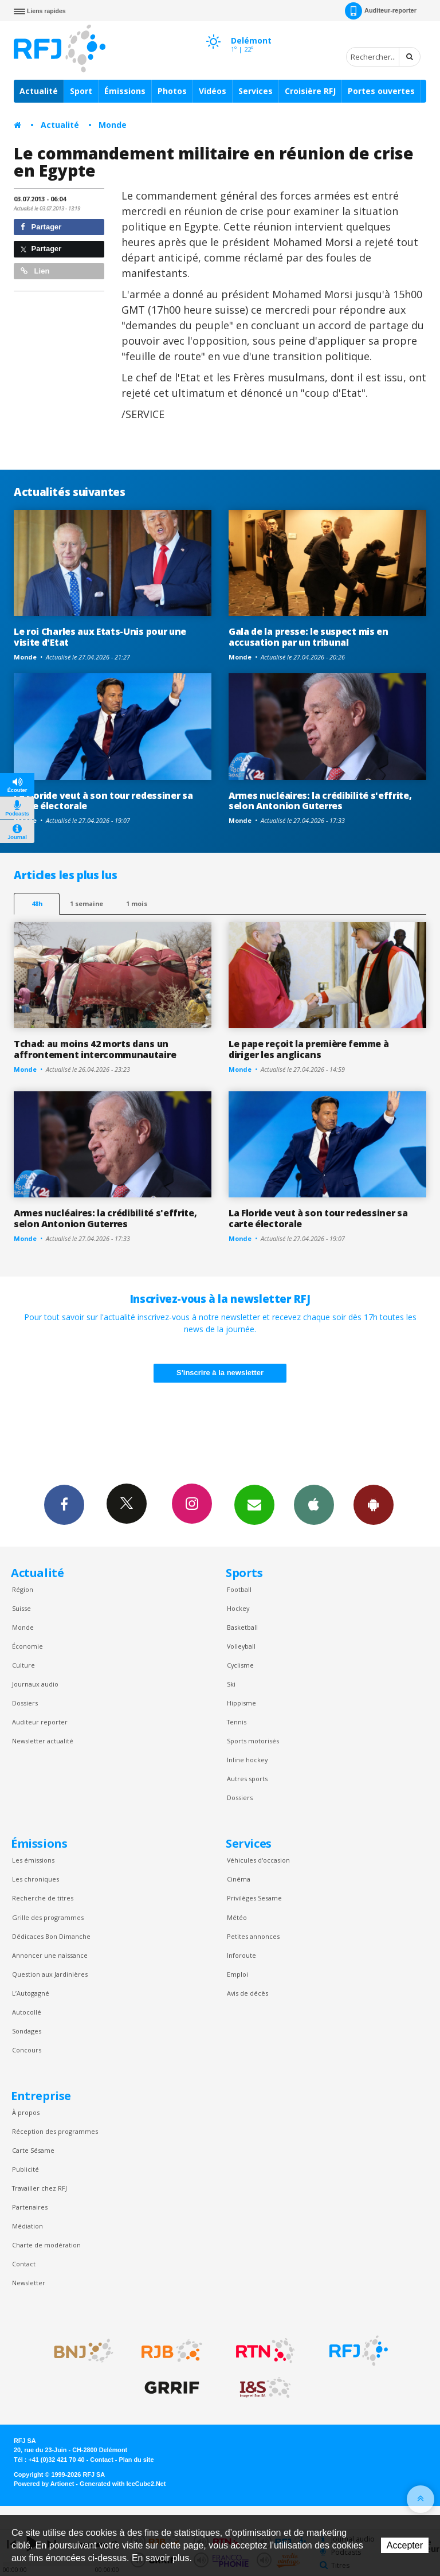  Describe the element at coordinates (405, 2545) in the screenshot. I see `Accepter` at that location.